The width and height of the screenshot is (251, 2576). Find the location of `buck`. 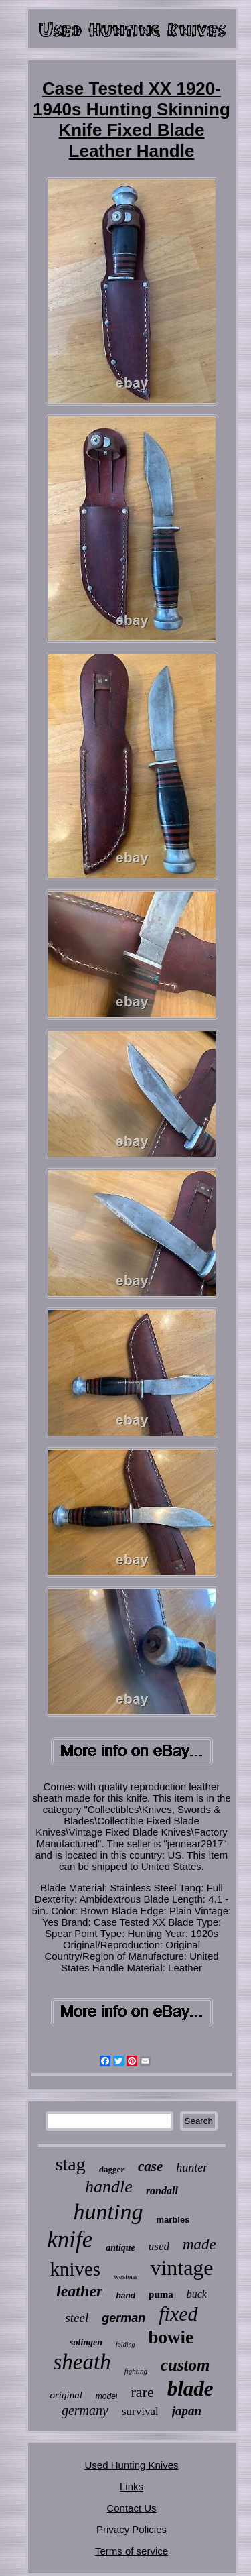

buck is located at coordinates (197, 2294).